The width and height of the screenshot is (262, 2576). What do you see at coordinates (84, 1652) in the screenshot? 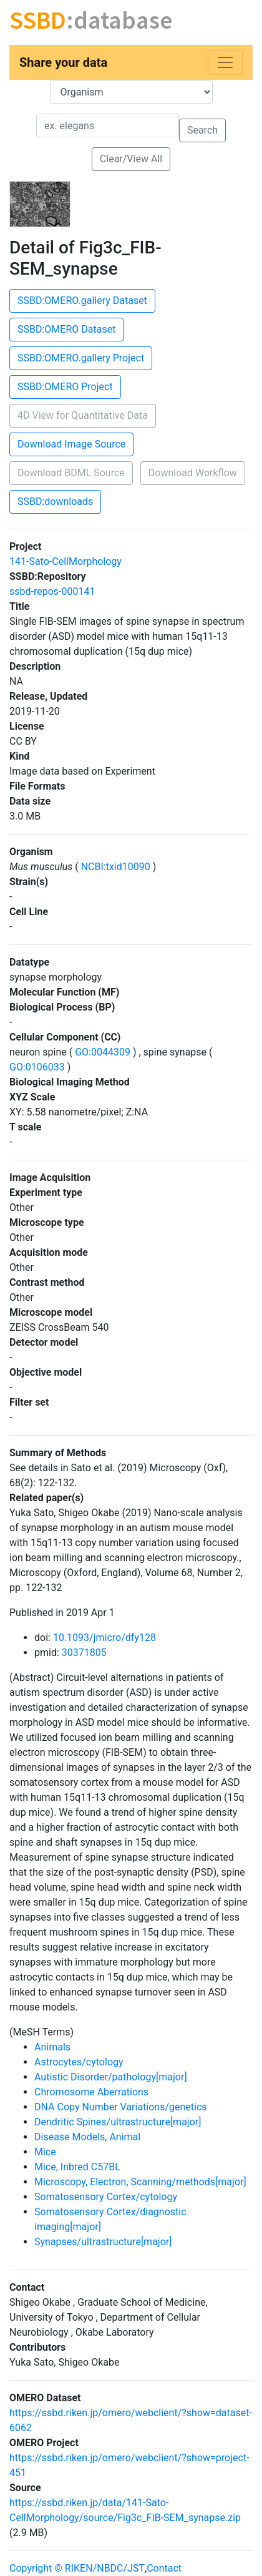
I see `30371805` at bounding box center [84, 1652].